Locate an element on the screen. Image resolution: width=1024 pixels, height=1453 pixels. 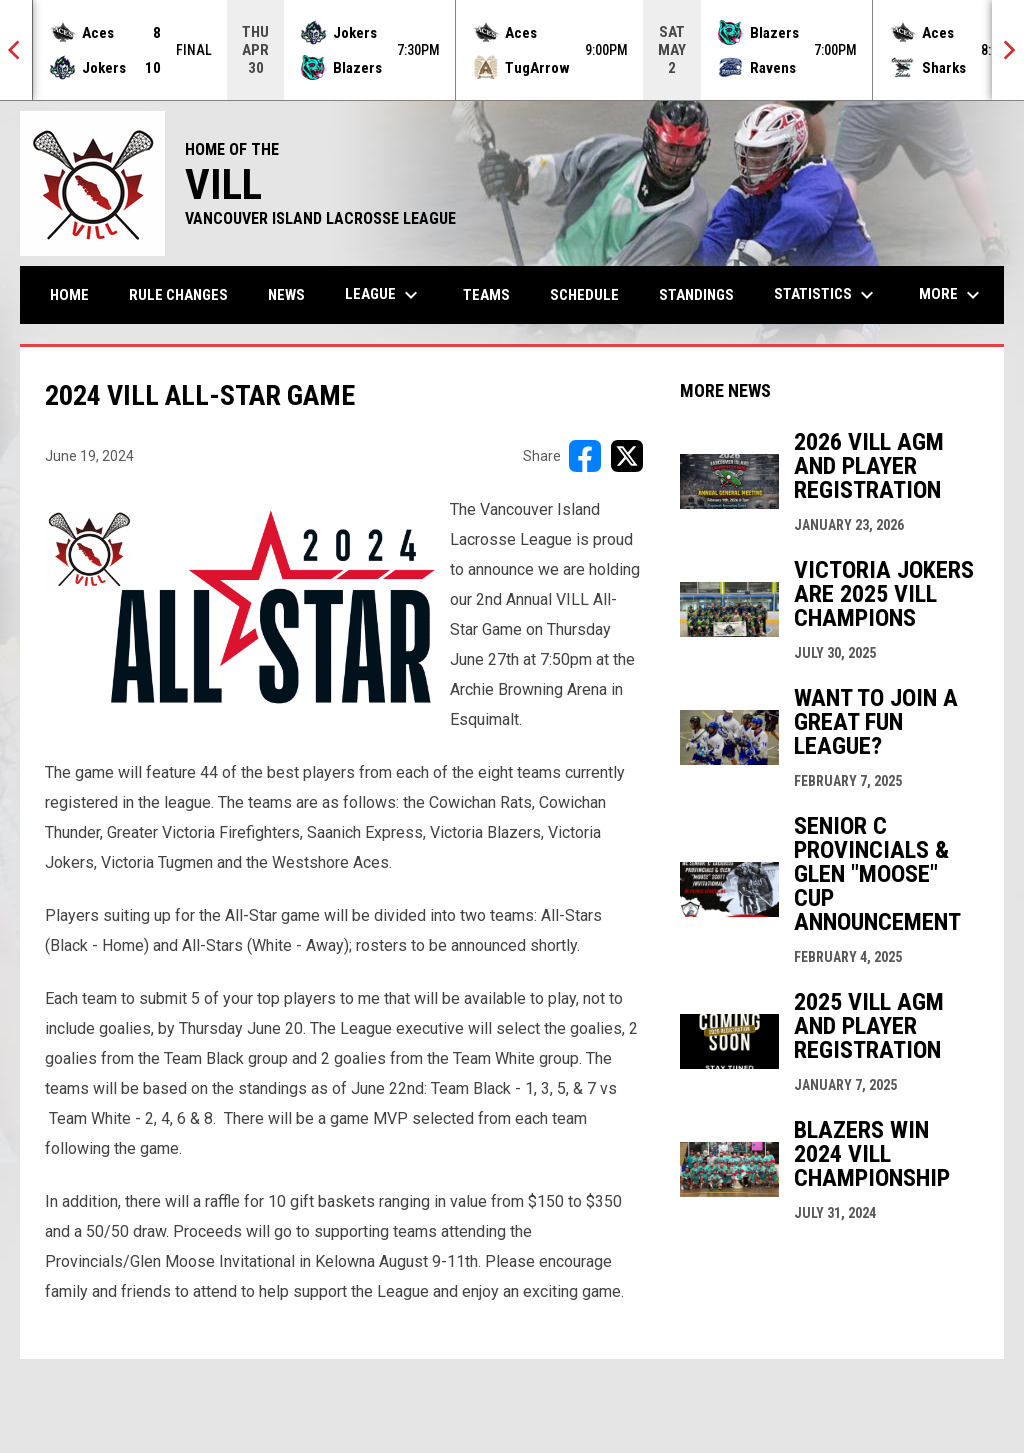
[Share on X] is located at coordinates (627, 456).